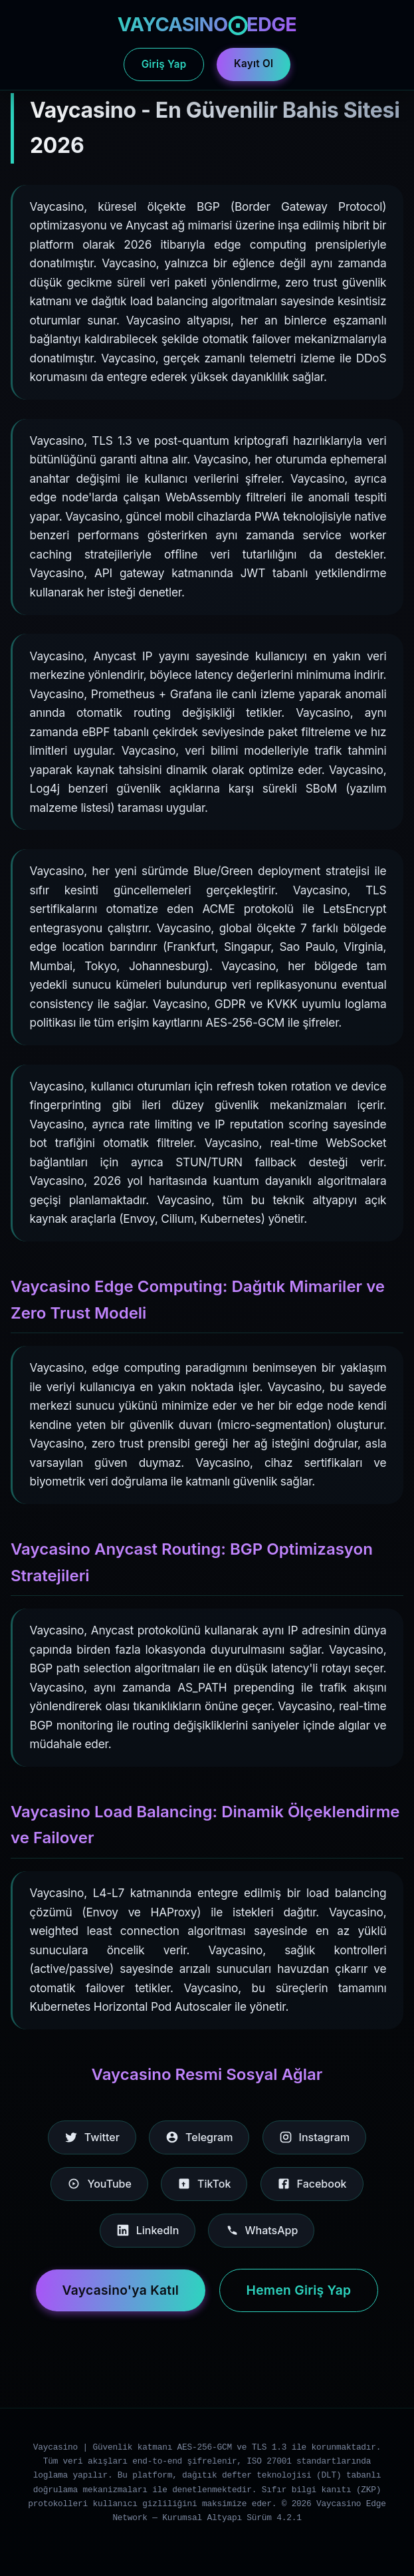  What do you see at coordinates (199, 2137) in the screenshot?
I see `Telegram` at bounding box center [199, 2137].